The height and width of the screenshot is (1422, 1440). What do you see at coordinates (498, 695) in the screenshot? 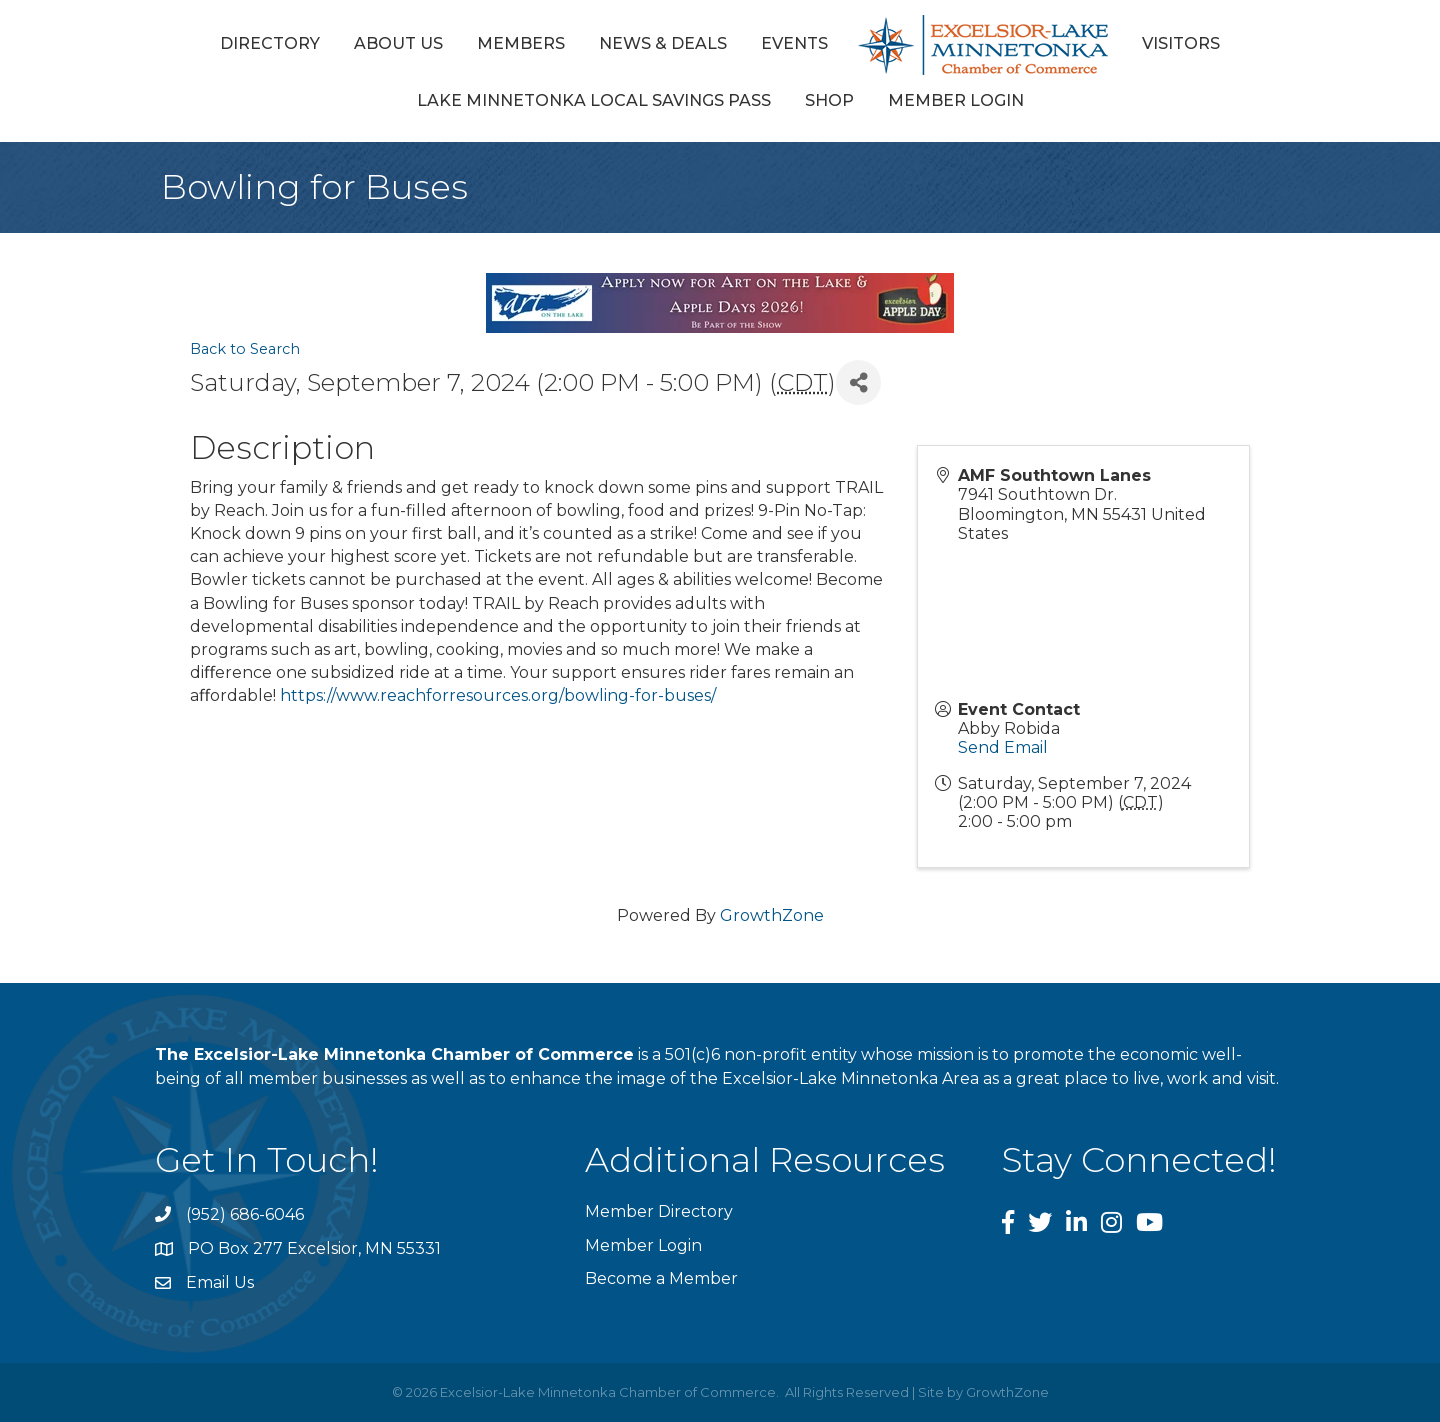
I see `https://www.reachforresources.org/bowling-for-buses/` at bounding box center [498, 695].